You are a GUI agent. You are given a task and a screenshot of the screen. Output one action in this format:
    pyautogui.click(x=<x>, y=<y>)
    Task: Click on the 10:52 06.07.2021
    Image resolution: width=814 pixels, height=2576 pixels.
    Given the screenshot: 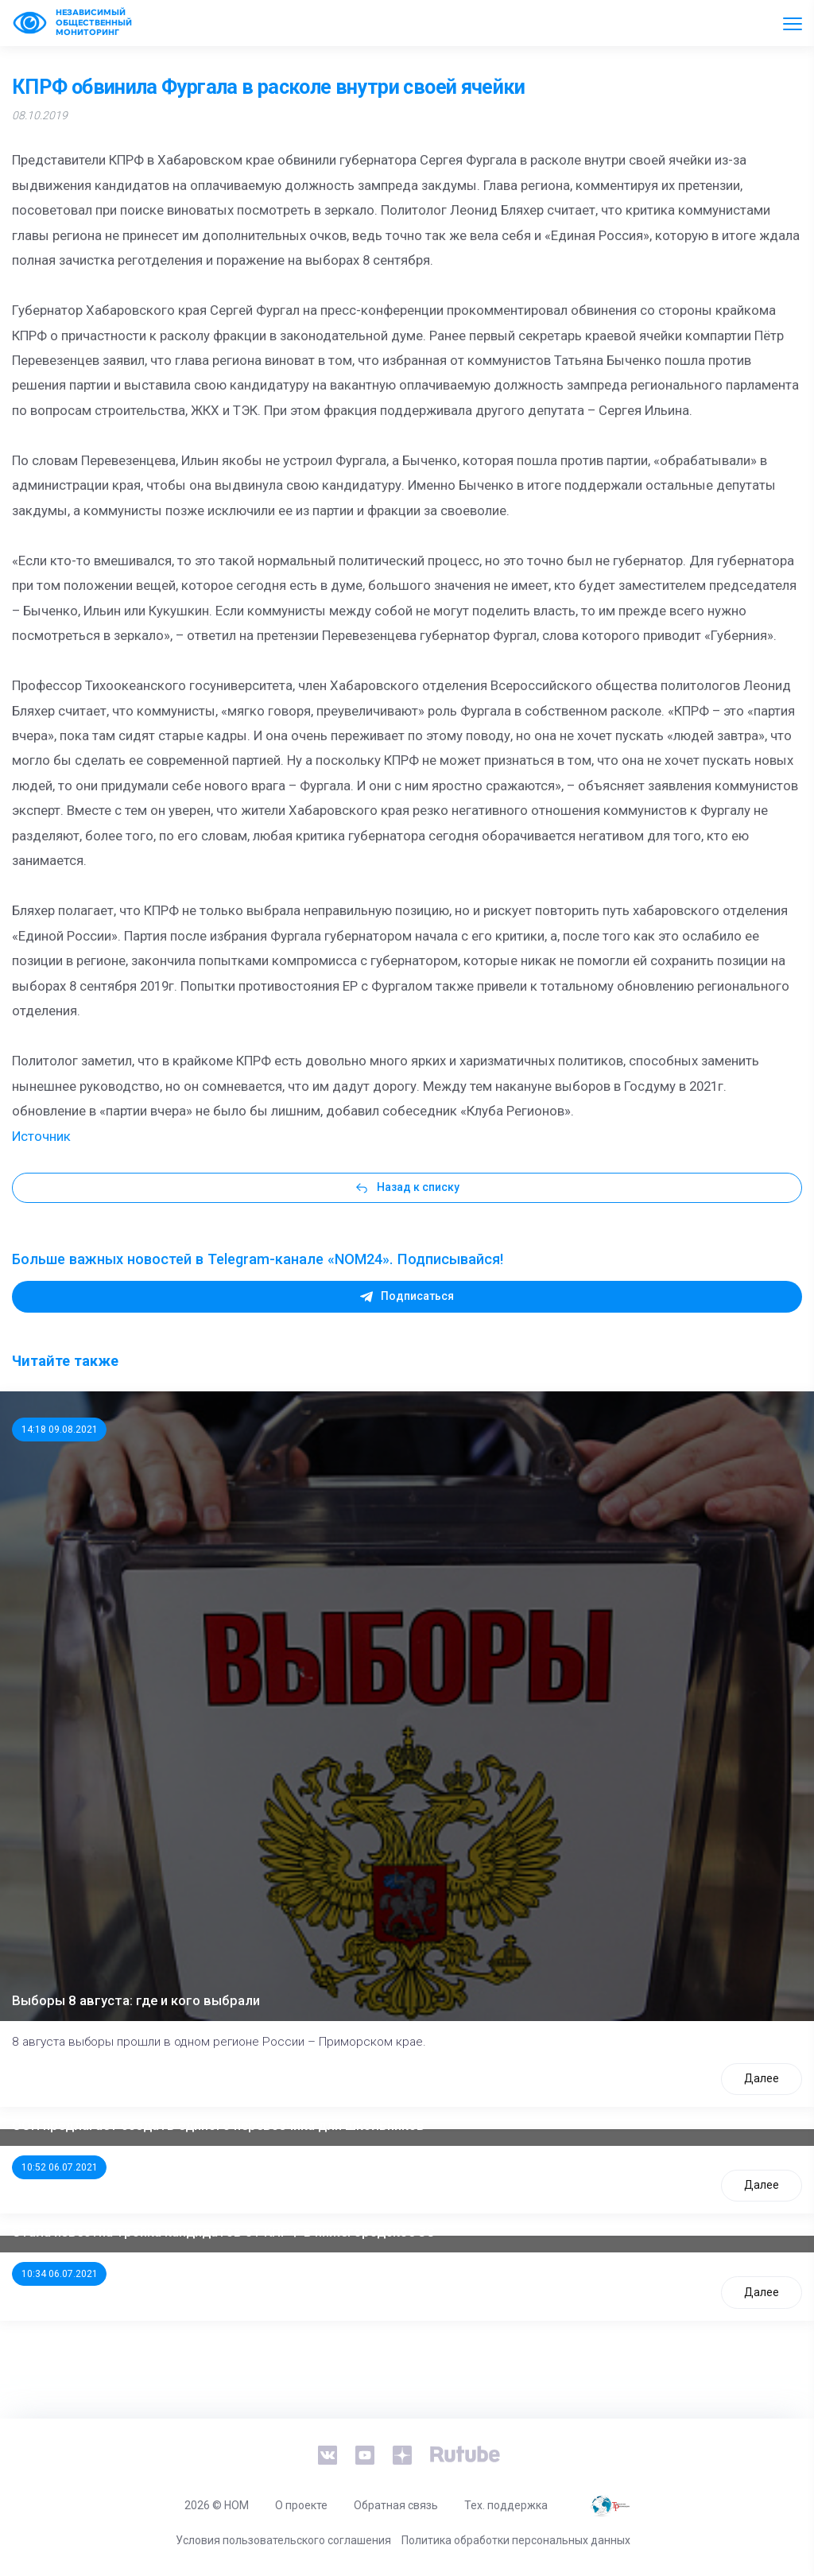 What is the action you would take?
    pyautogui.click(x=59, y=2167)
    